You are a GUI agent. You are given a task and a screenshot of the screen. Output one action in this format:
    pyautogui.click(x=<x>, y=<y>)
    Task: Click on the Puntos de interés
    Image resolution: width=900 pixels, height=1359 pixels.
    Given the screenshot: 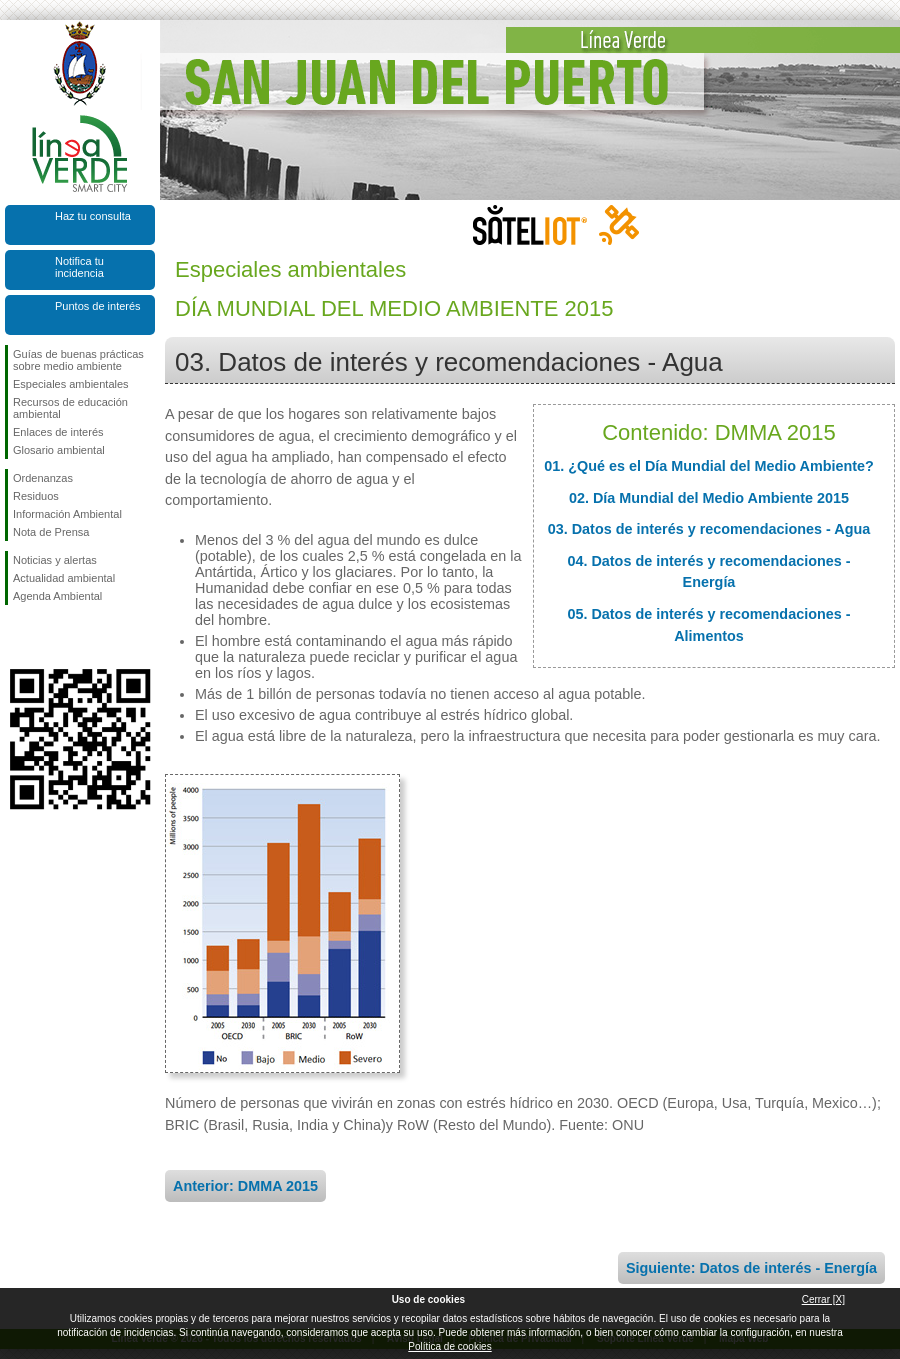 What is the action you would take?
    pyautogui.click(x=98, y=306)
    